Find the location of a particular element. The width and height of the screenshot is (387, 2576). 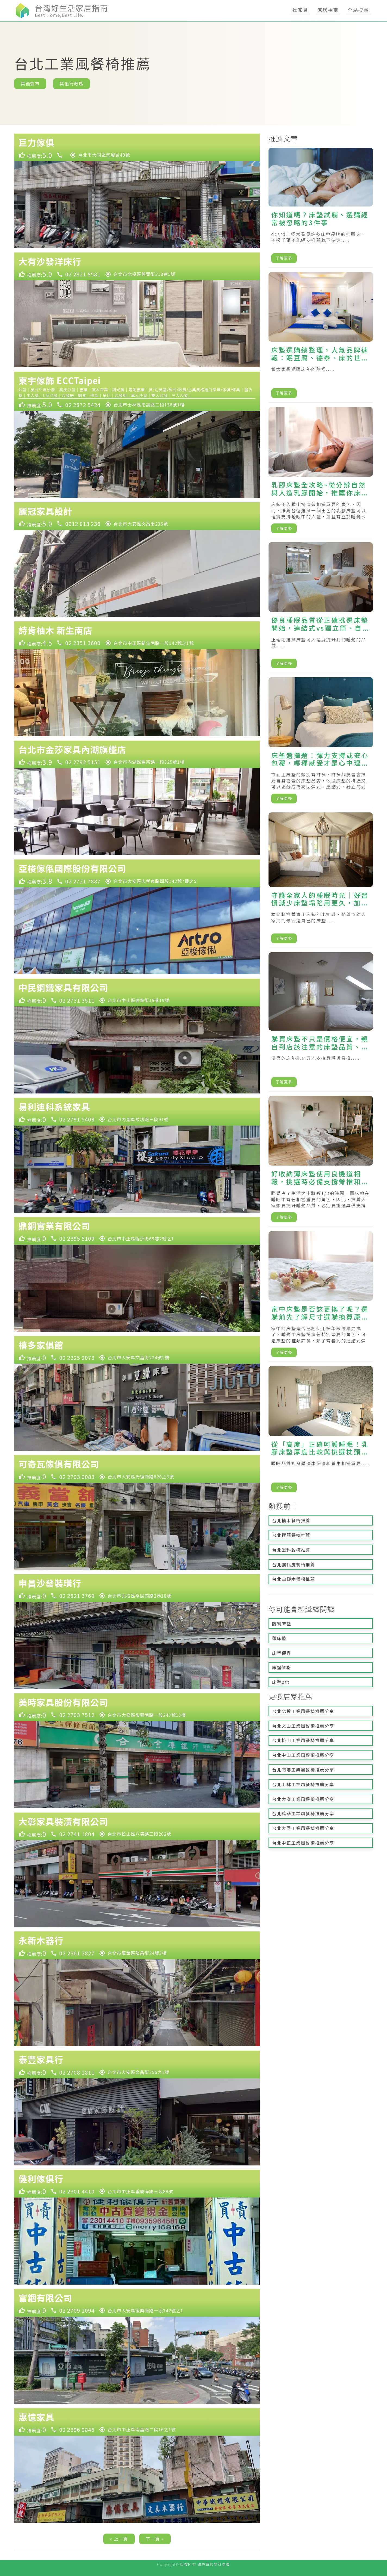

台北極簡餐椅推薦 is located at coordinates (291, 1535).